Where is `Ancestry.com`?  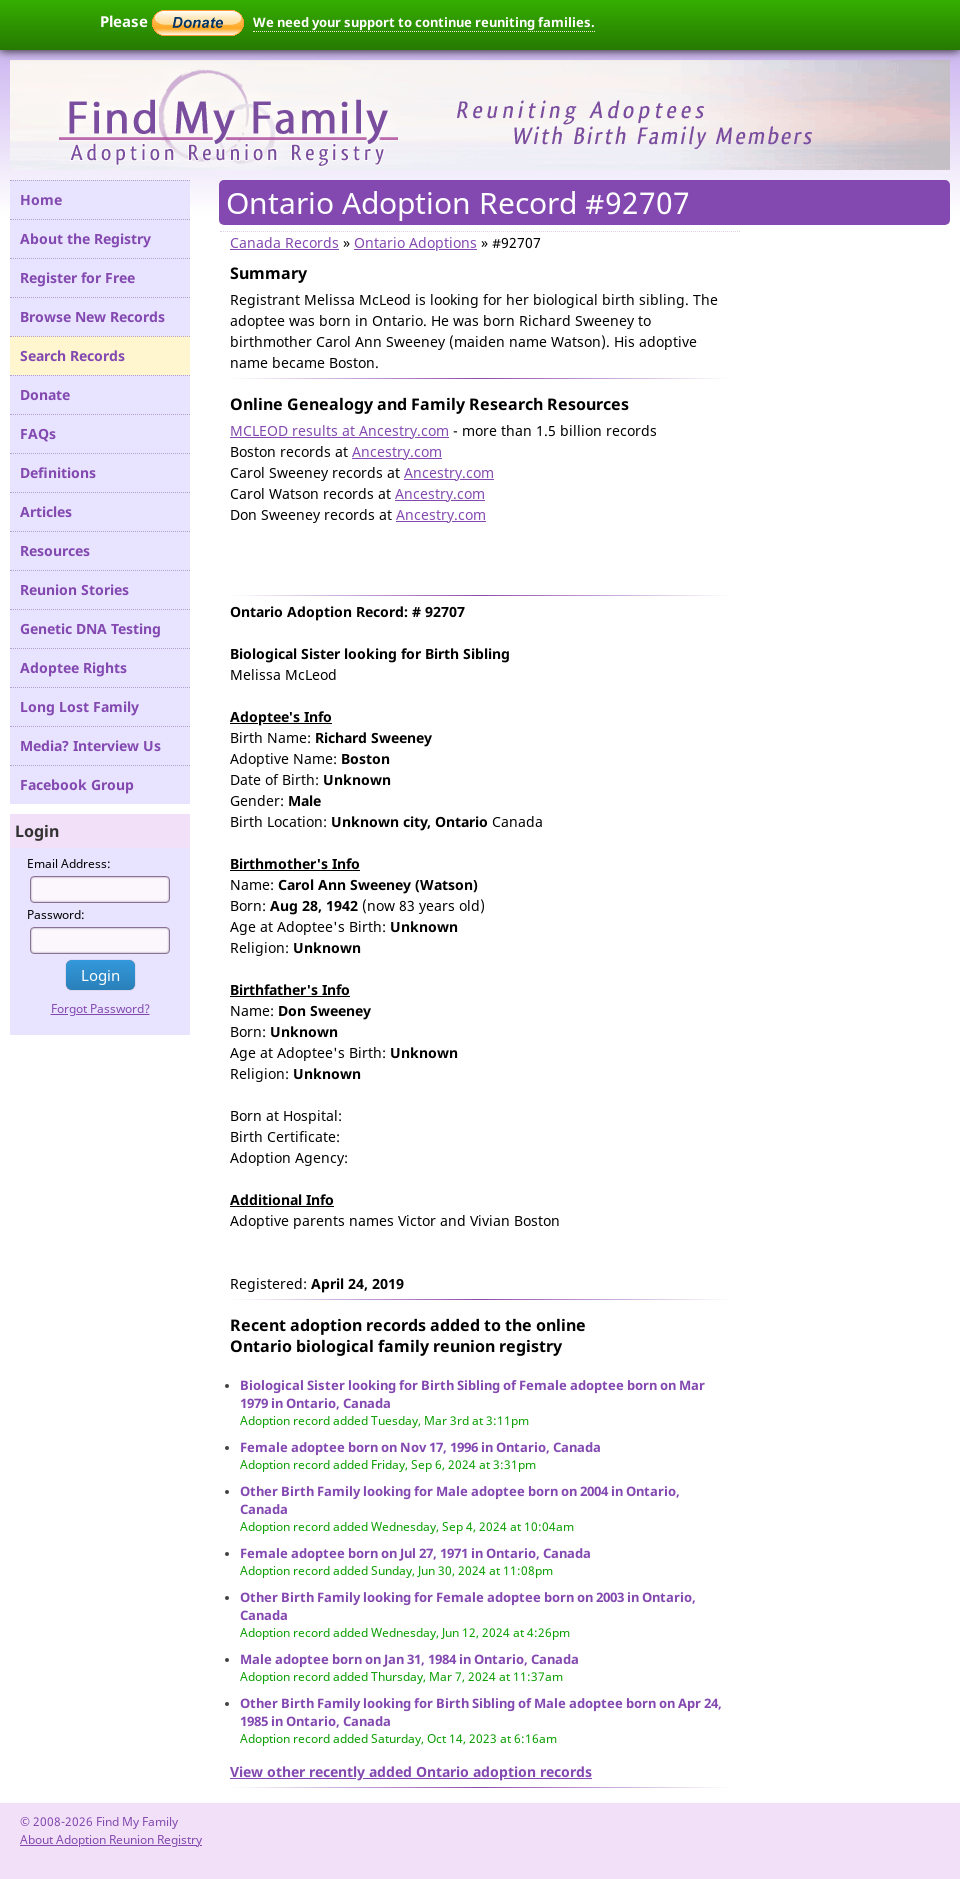 Ancestry.com is located at coordinates (397, 451).